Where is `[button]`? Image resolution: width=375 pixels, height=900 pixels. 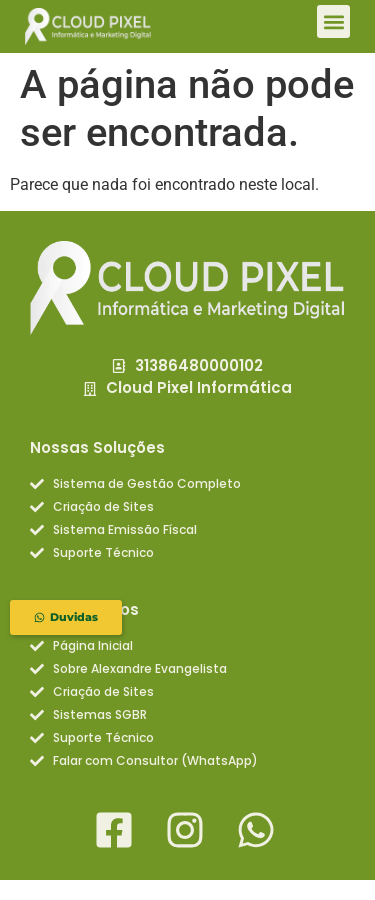
[button] is located at coordinates (333, 21).